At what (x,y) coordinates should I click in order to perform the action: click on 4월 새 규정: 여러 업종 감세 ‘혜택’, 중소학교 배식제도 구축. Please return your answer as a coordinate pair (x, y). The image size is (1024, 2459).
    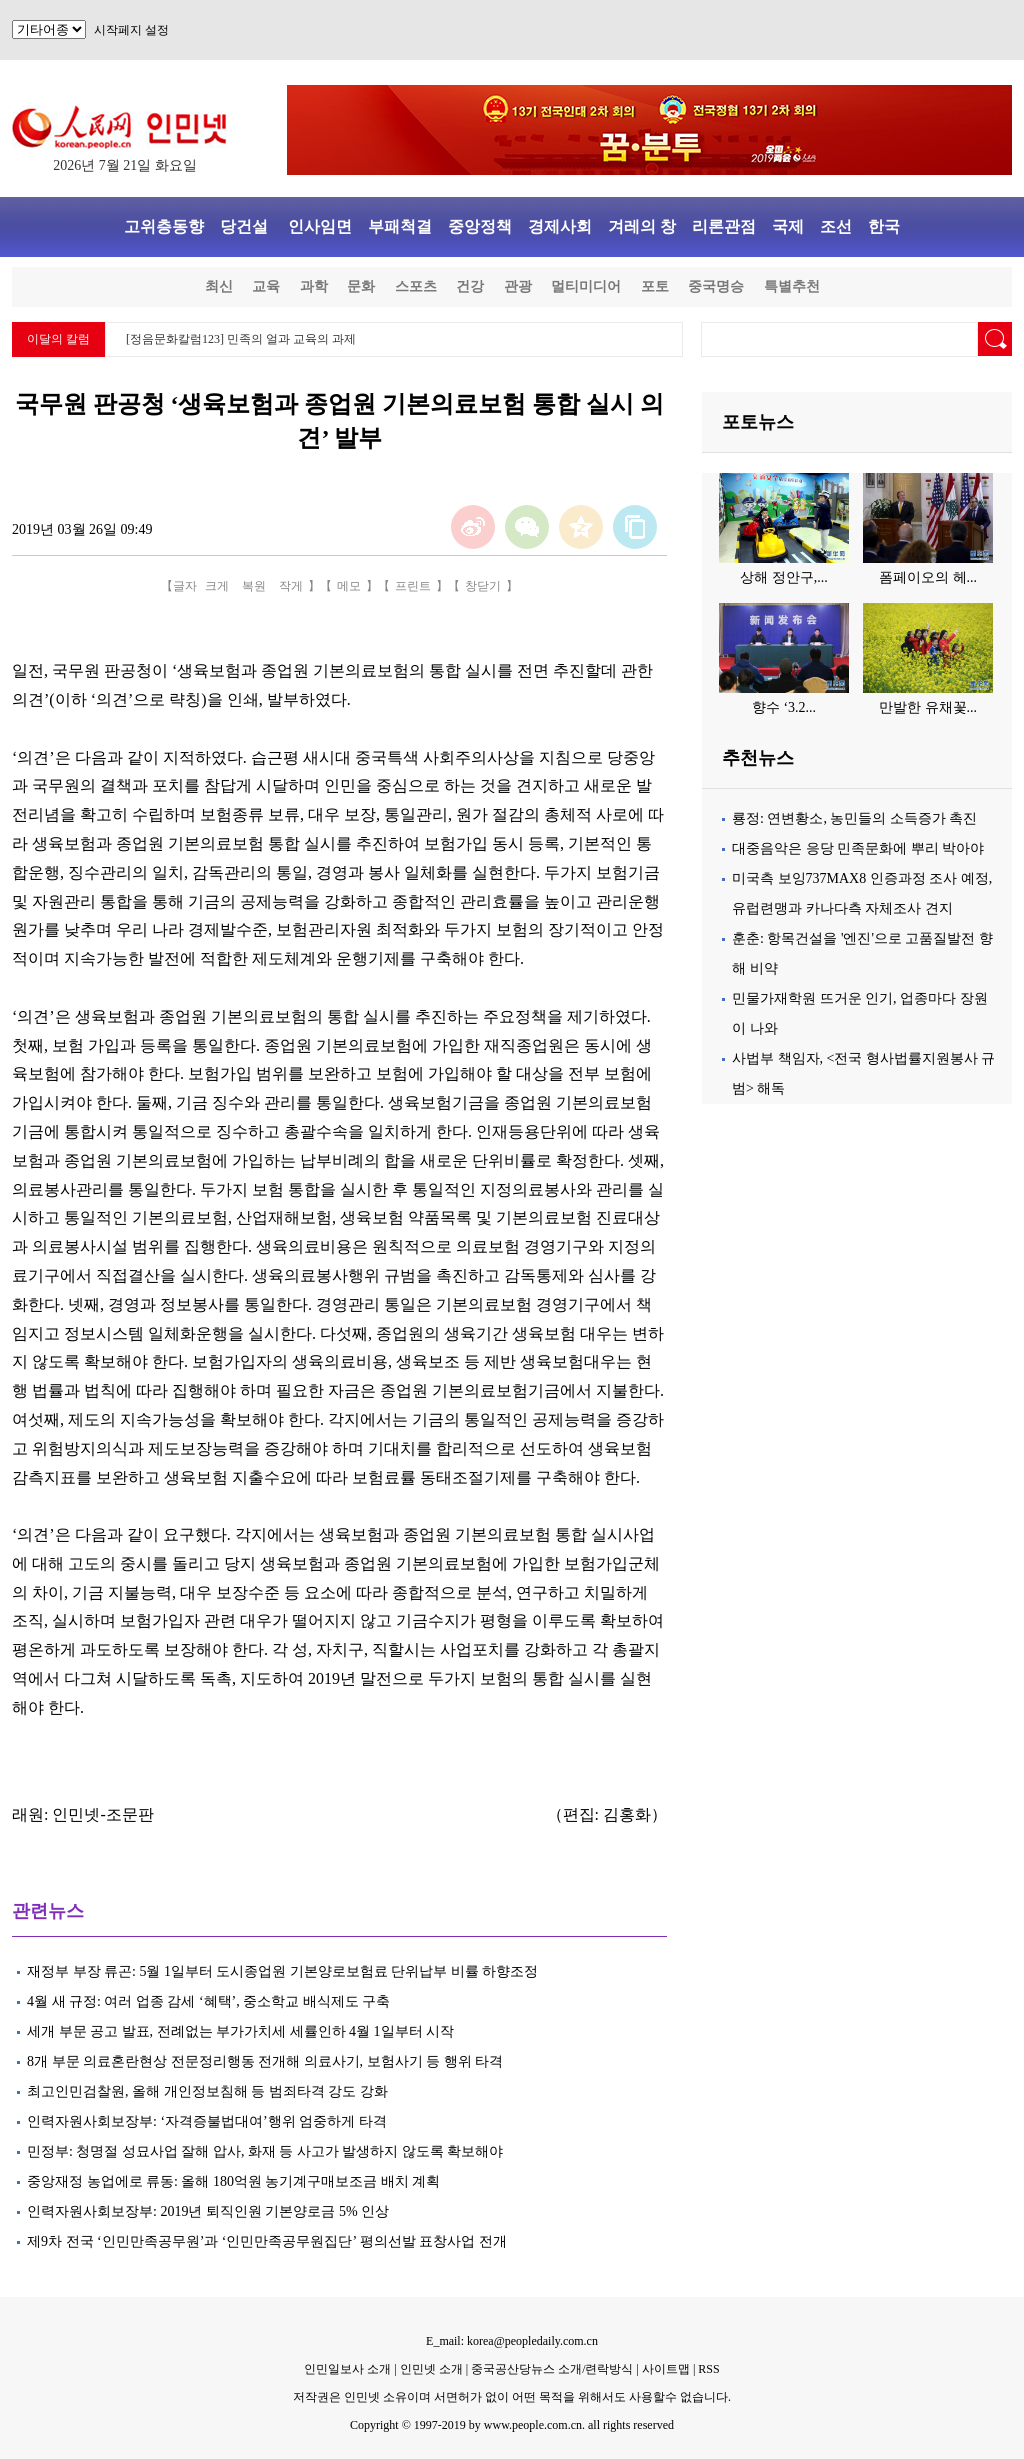
    Looking at the image, I should click on (208, 2001).